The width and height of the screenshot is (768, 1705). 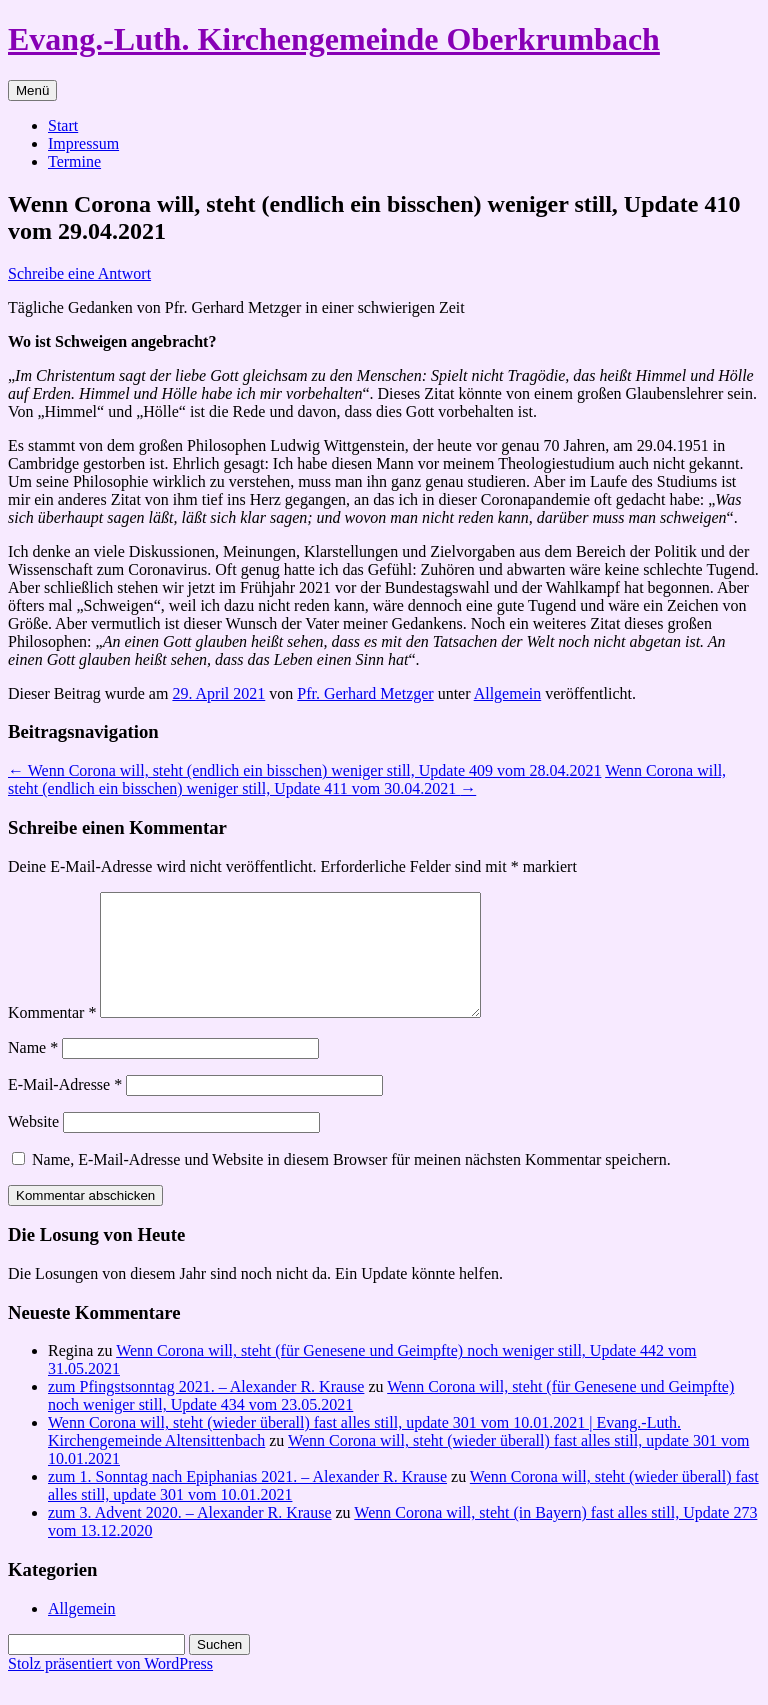 I want to click on Impressum, so click(x=83, y=143).